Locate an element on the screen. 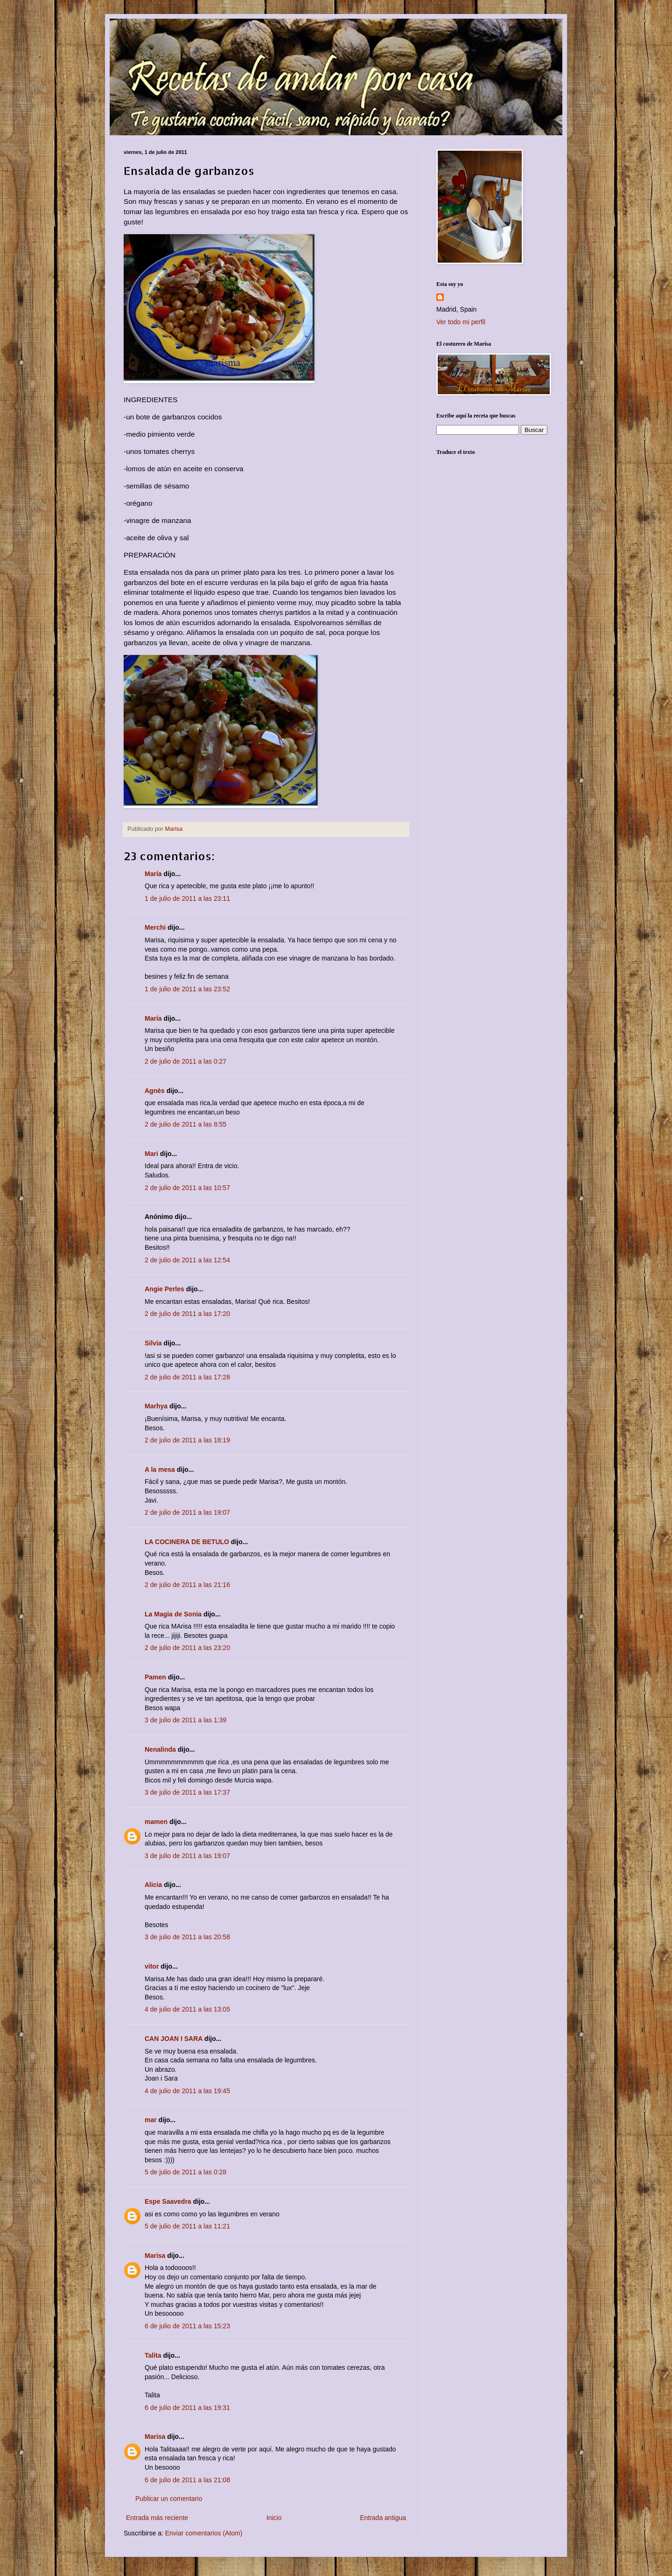 The height and width of the screenshot is (2576, 672). 2 de julio de 2011 a las 12:54 is located at coordinates (187, 1260).